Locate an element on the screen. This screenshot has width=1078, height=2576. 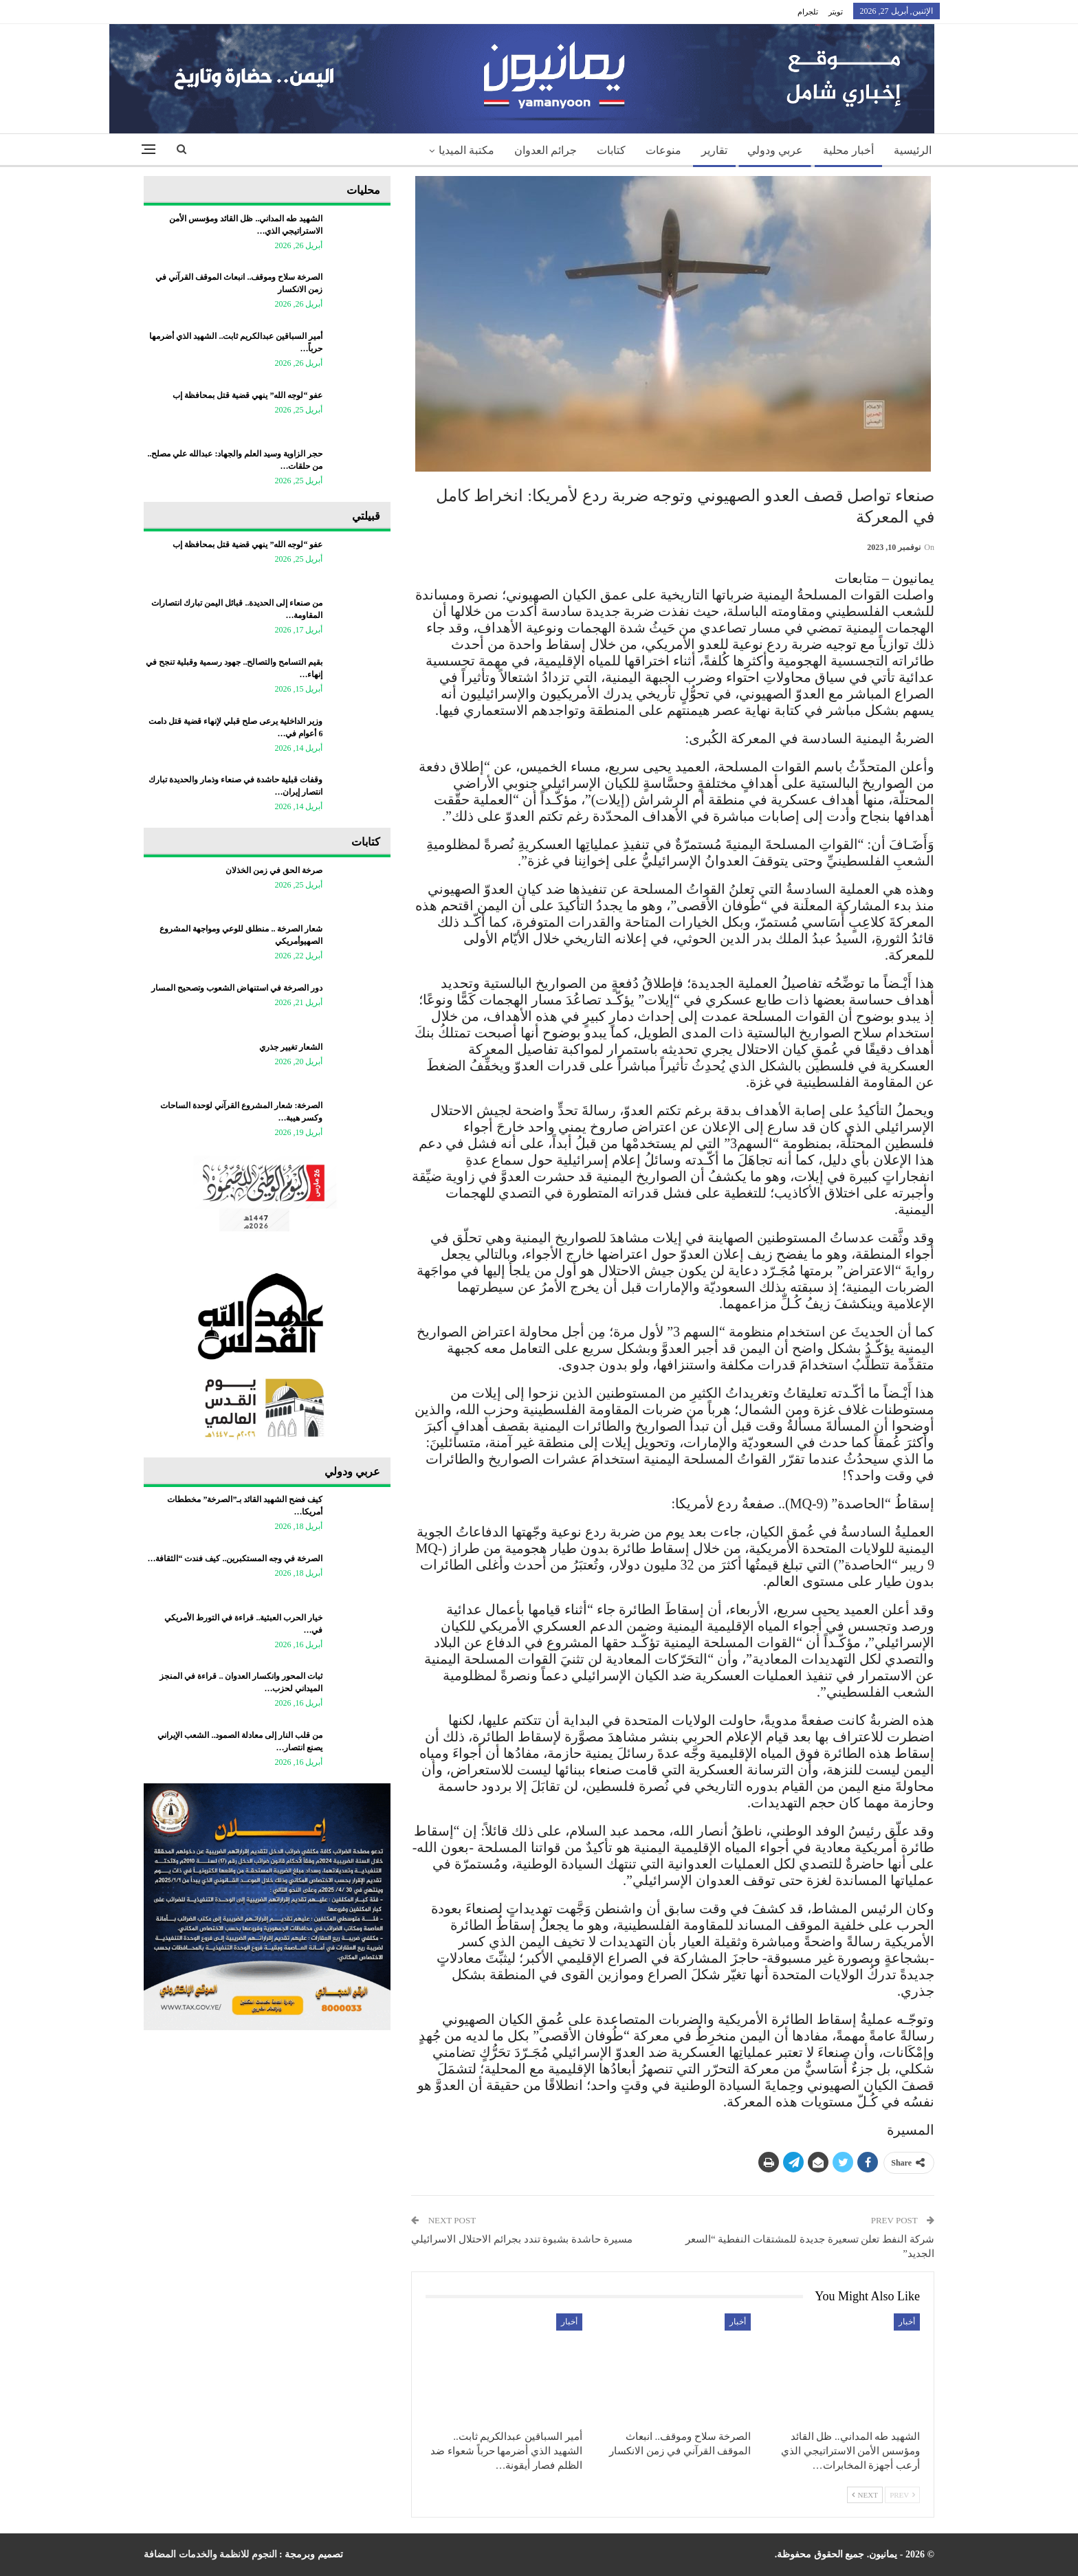
تويتر is located at coordinates (835, 12).